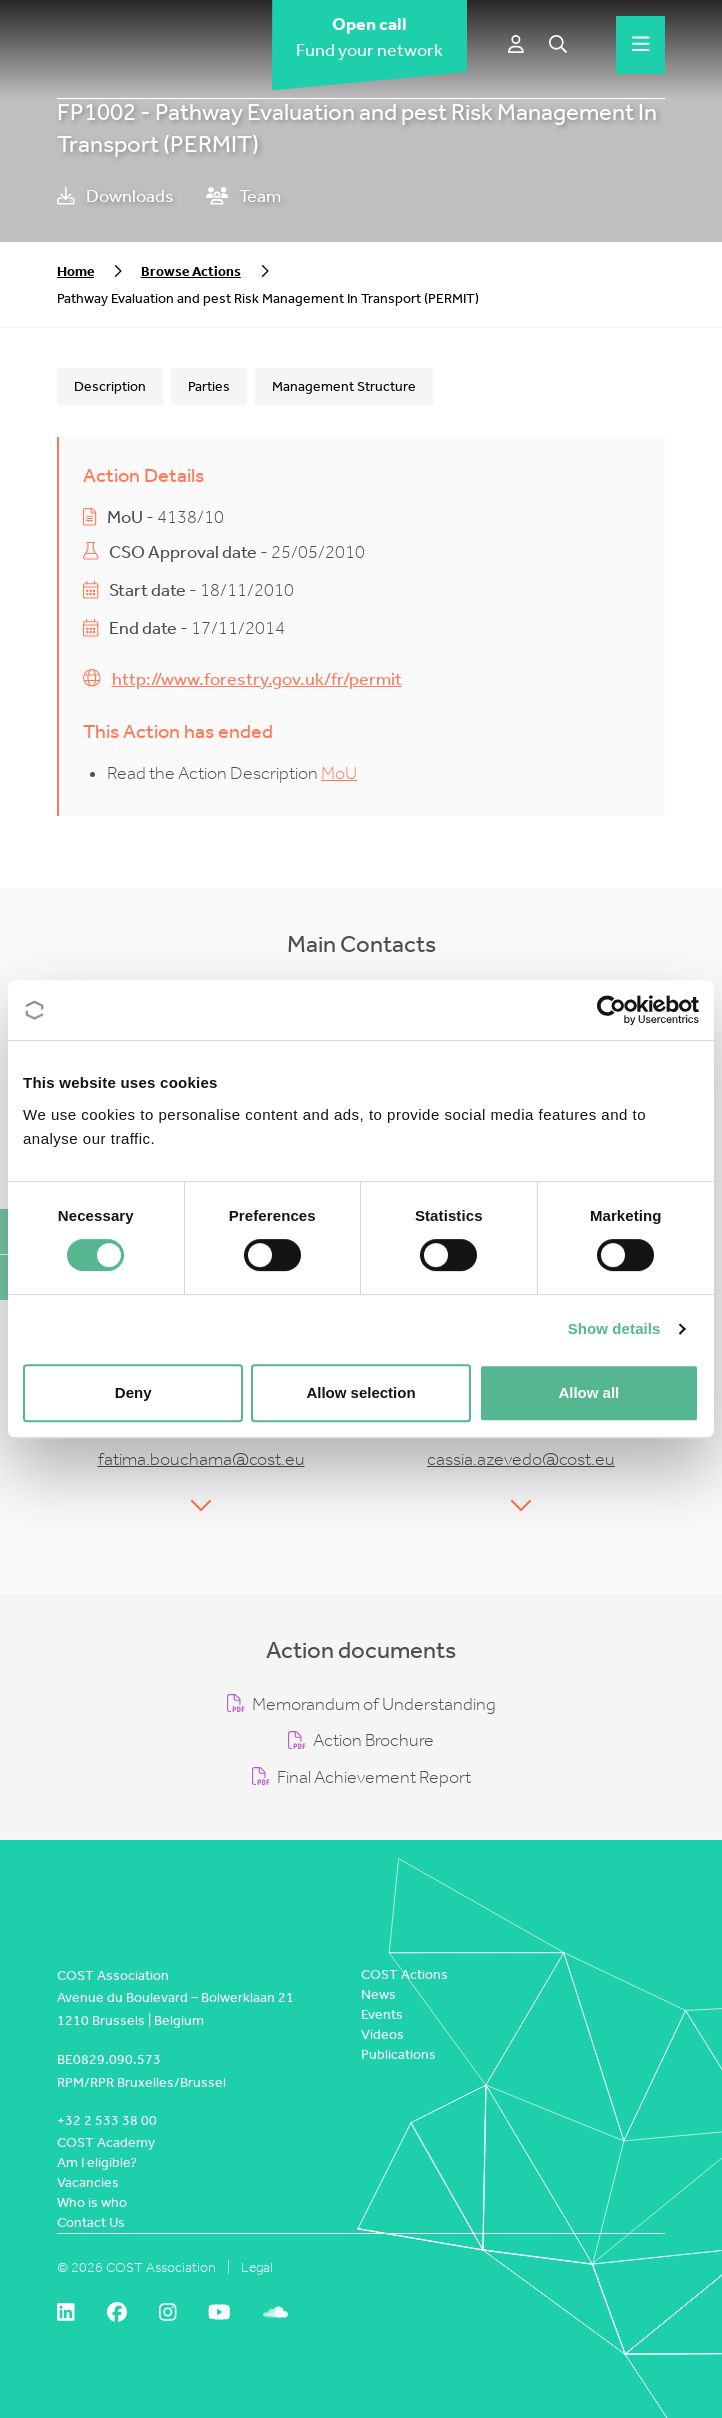  I want to click on [e-COST], so click(516, 45).